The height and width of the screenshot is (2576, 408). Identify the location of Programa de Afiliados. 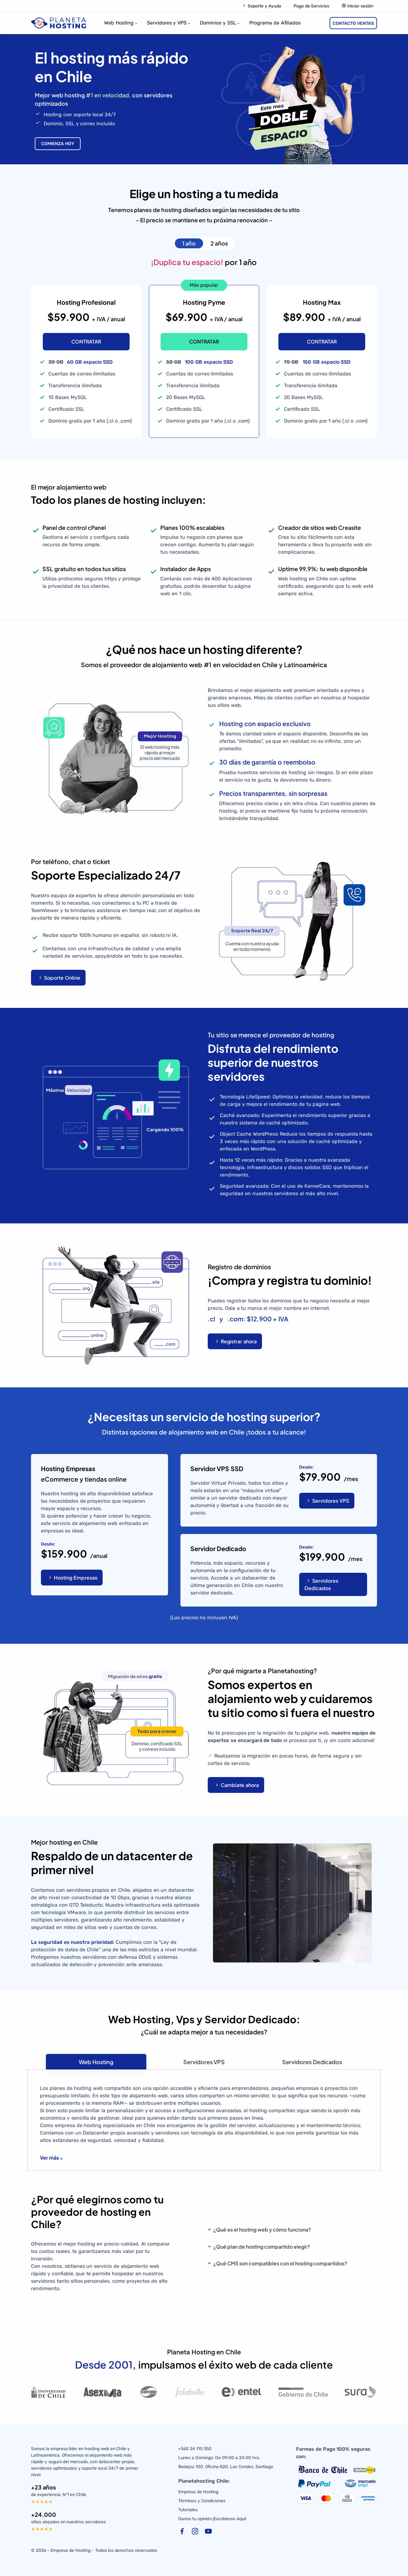
(275, 23).